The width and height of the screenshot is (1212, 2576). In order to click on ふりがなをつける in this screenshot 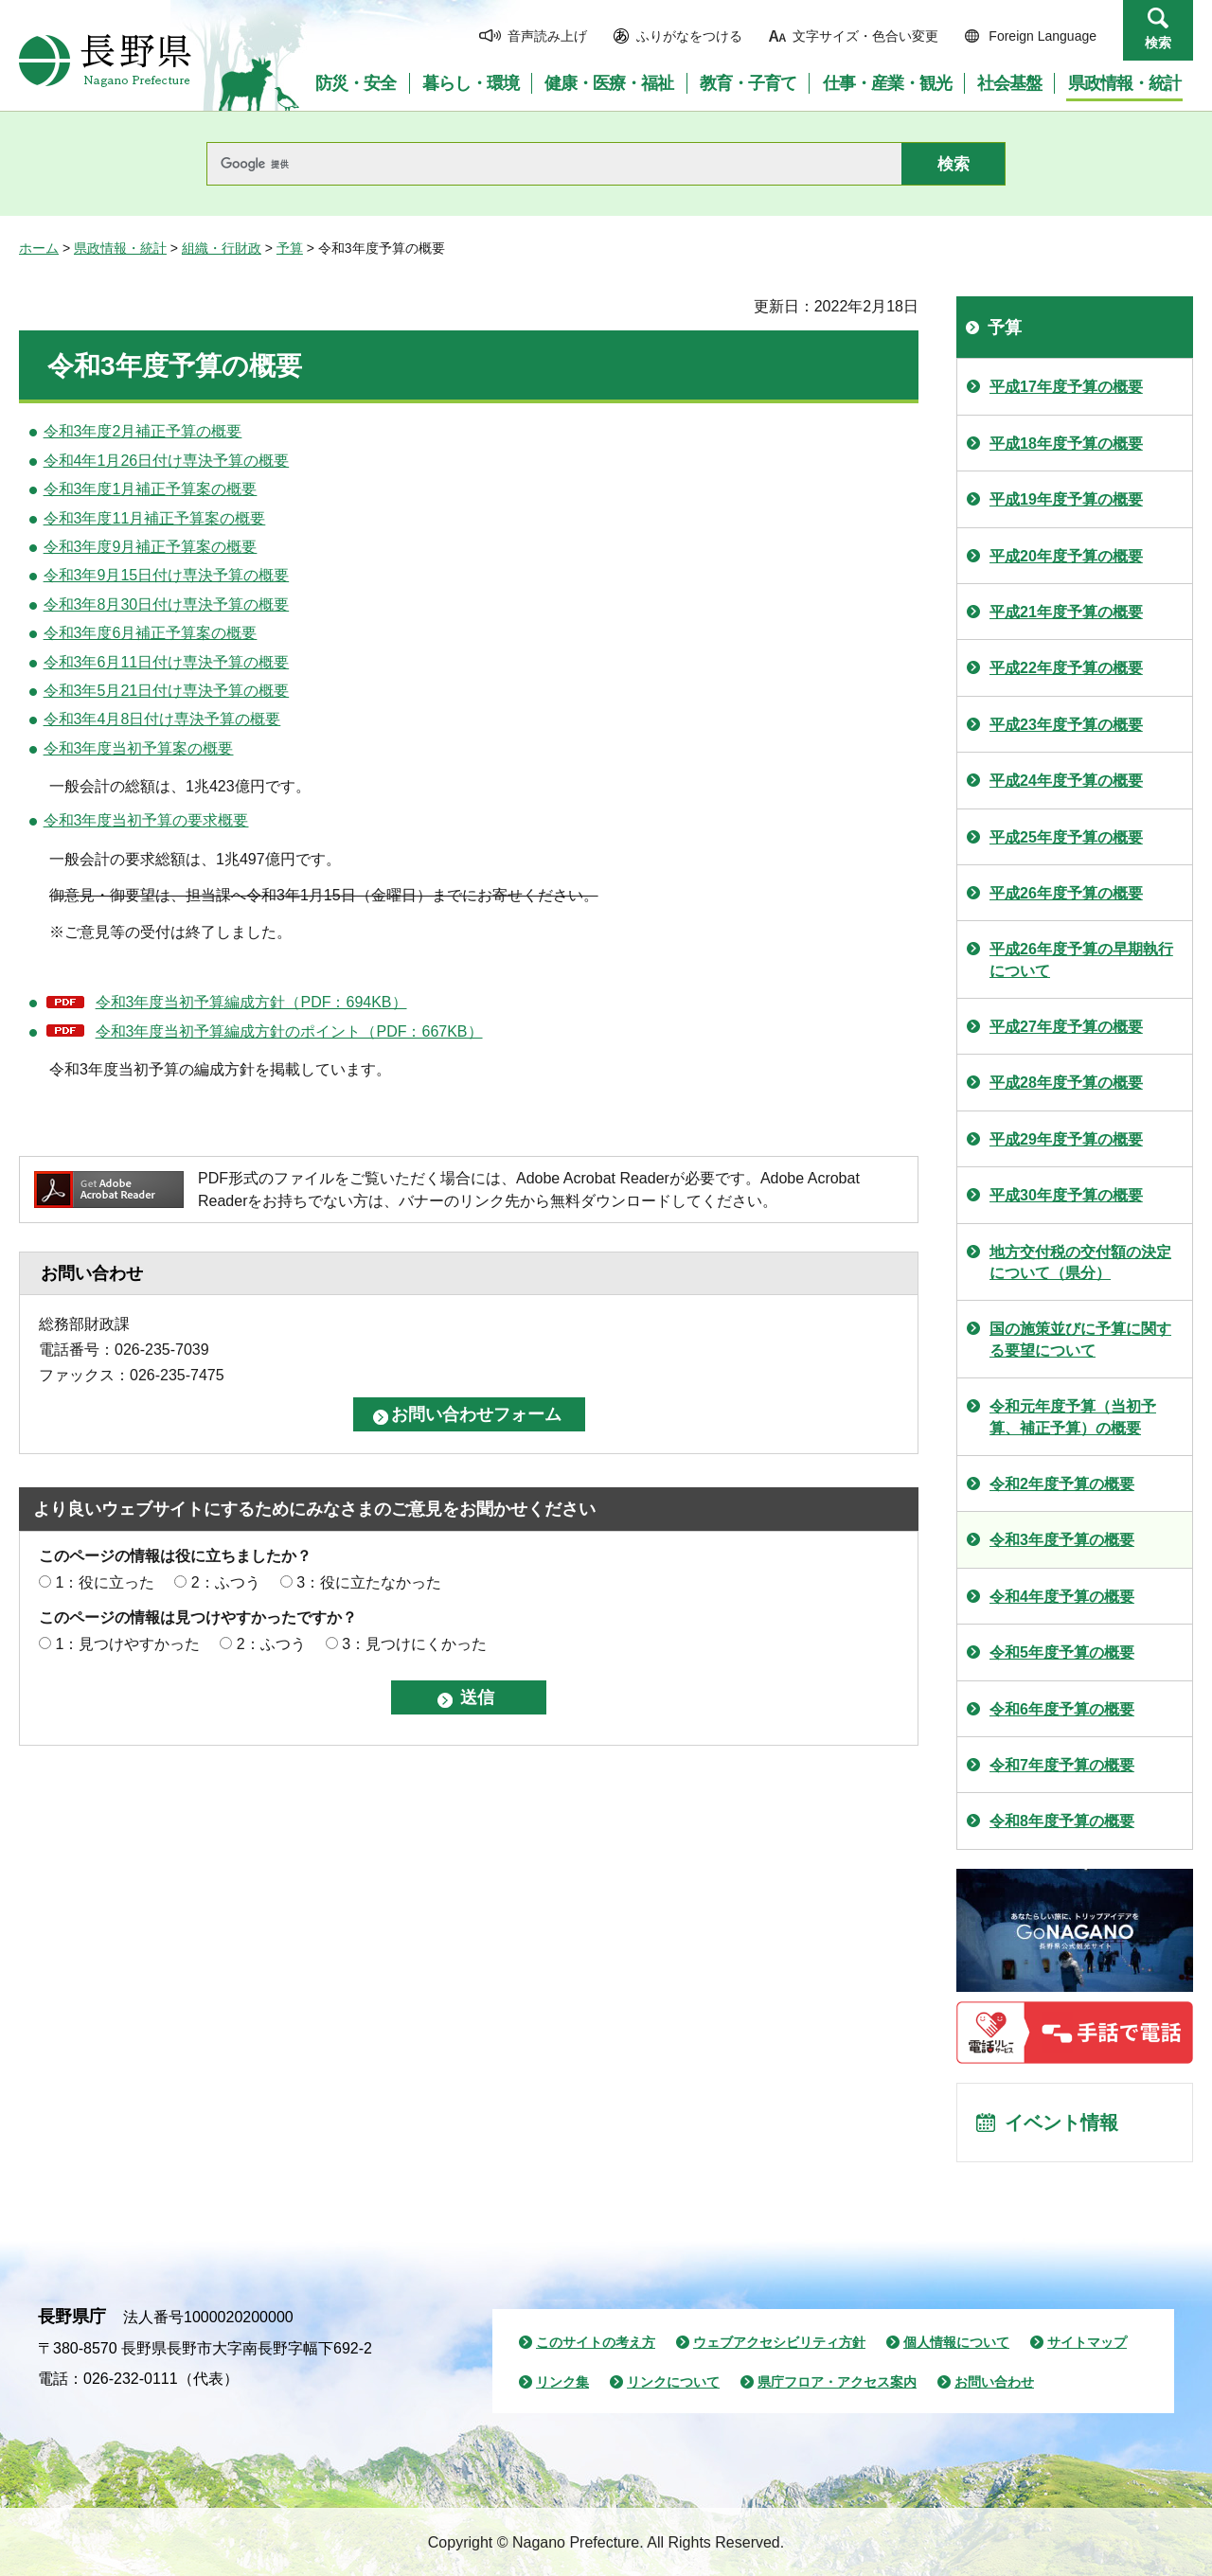, I will do `click(689, 36)`.